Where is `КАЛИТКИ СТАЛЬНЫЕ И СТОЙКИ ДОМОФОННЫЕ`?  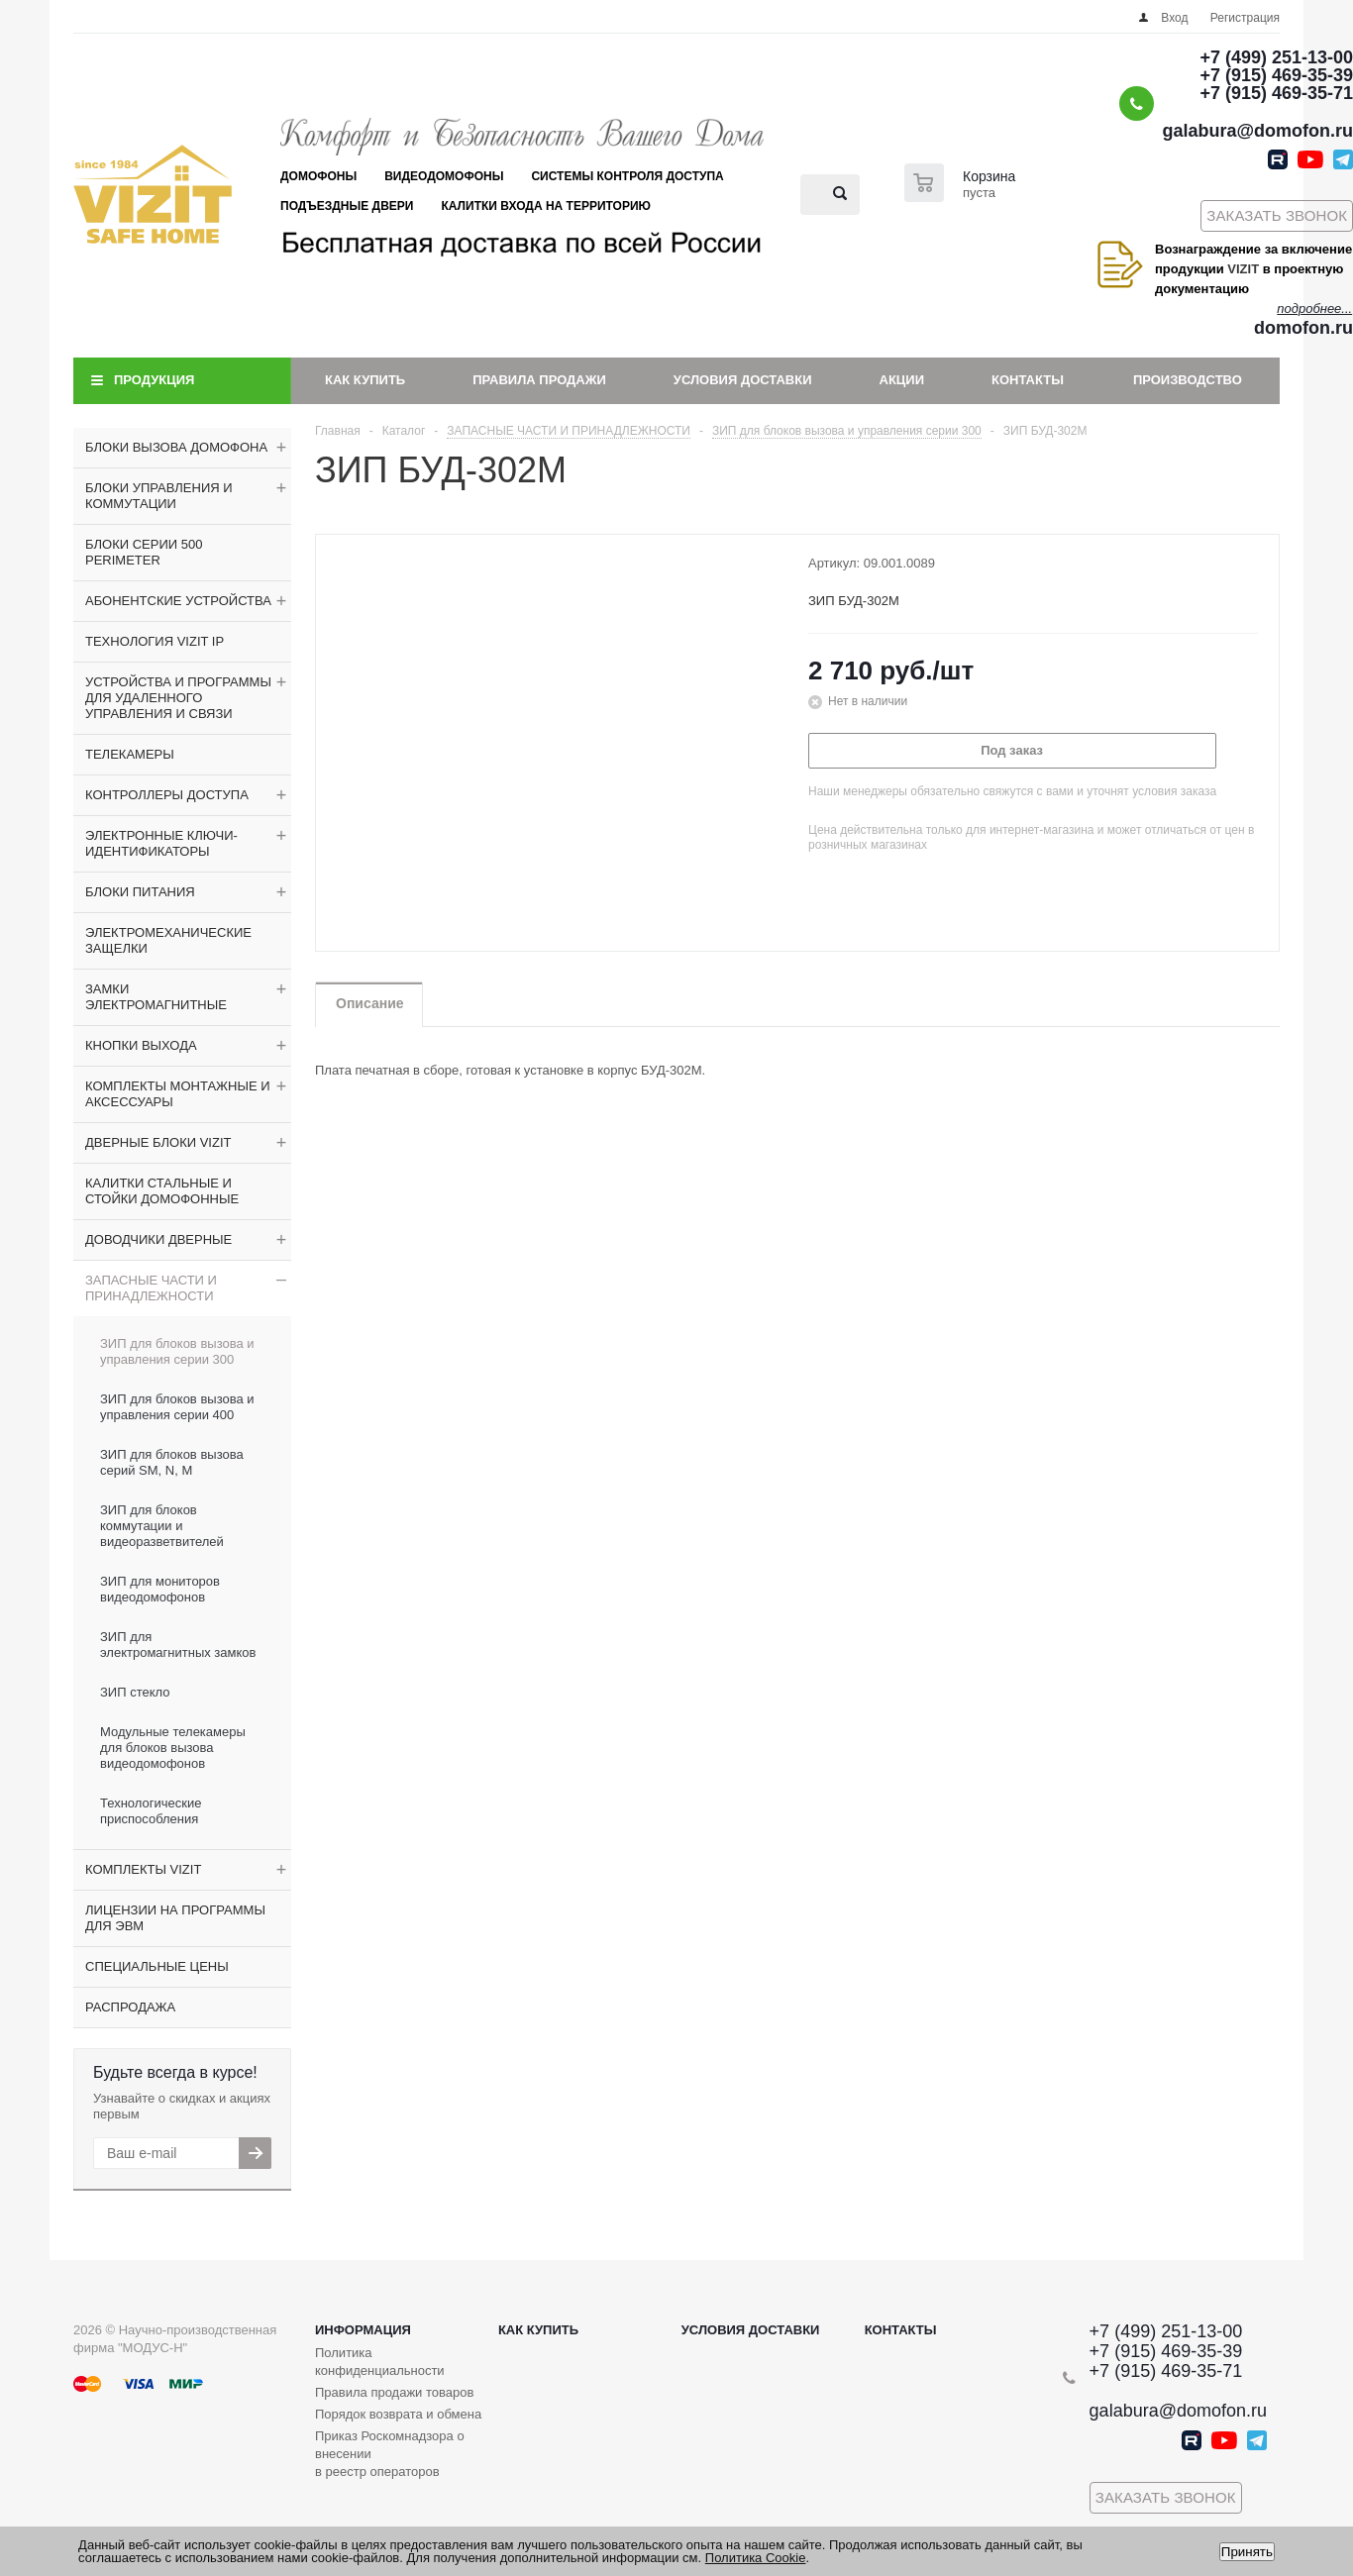 КАЛИТКИ СТАЛЬНЫЕ И СТОЙКИ ДОМОФОННЫЕ is located at coordinates (162, 1191).